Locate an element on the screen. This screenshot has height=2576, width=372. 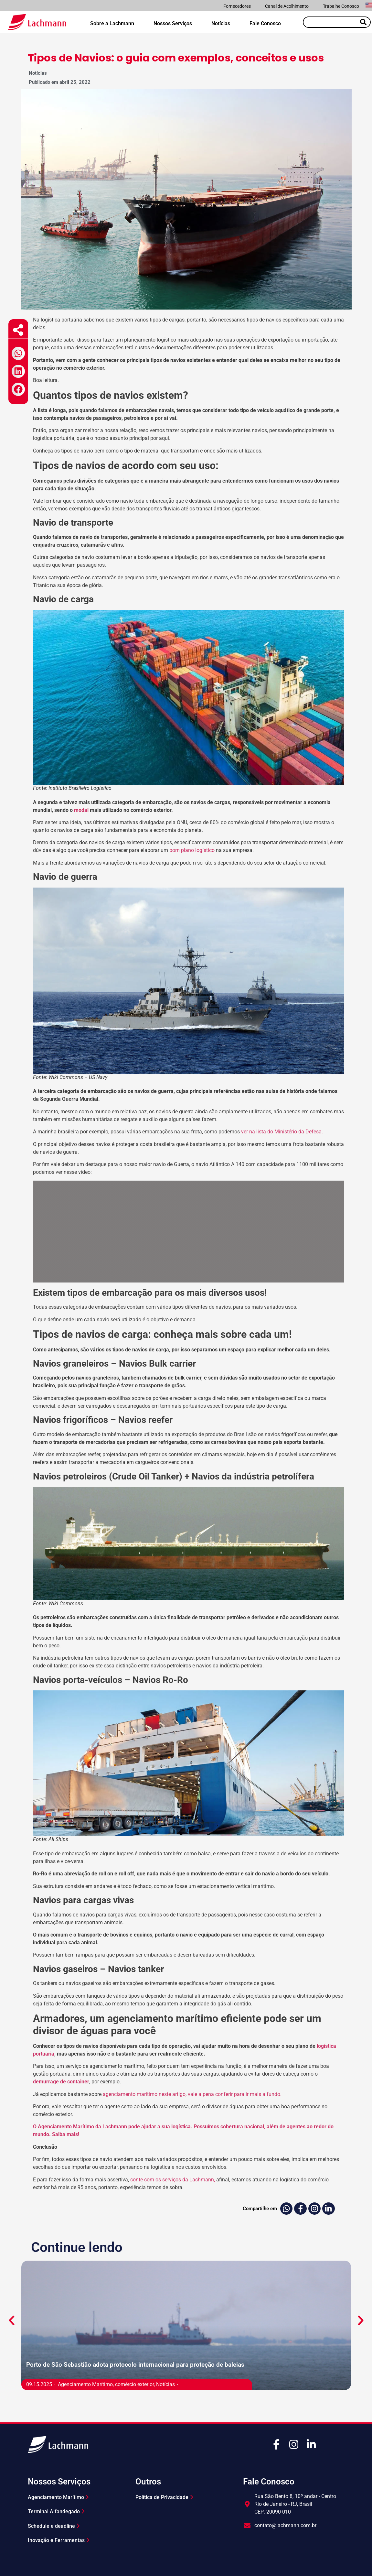
[Pesquisar] is located at coordinates (363, 22).